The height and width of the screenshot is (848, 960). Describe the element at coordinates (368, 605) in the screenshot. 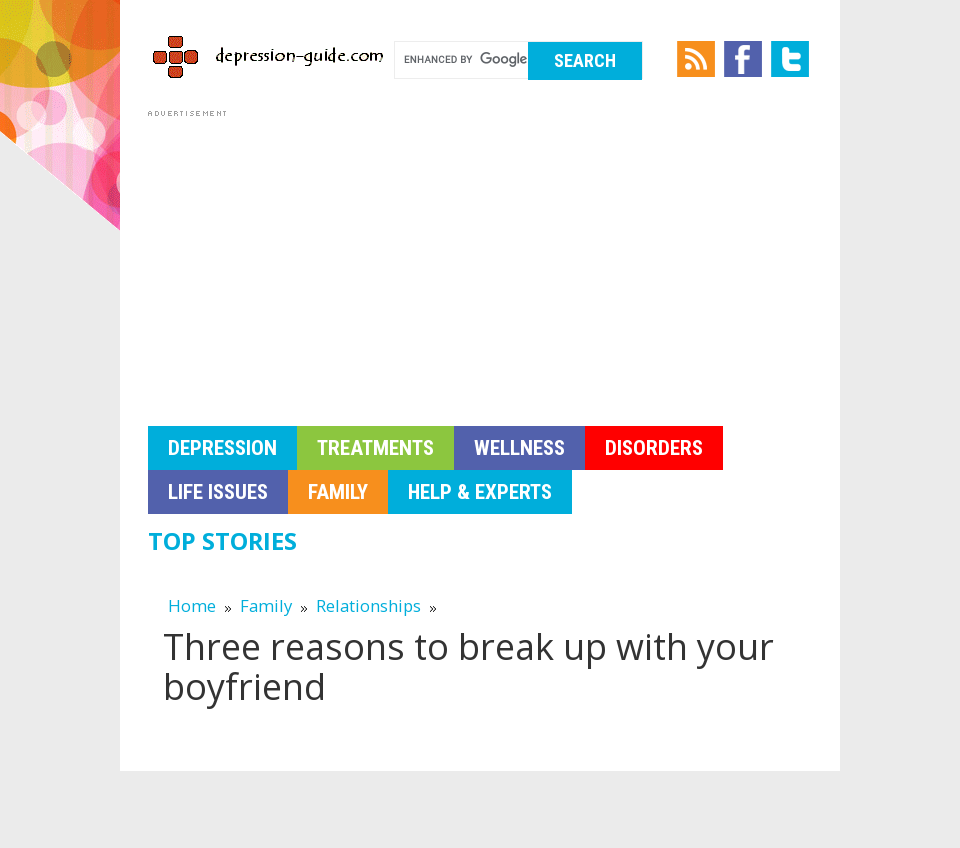

I see `Relationships` at that location.